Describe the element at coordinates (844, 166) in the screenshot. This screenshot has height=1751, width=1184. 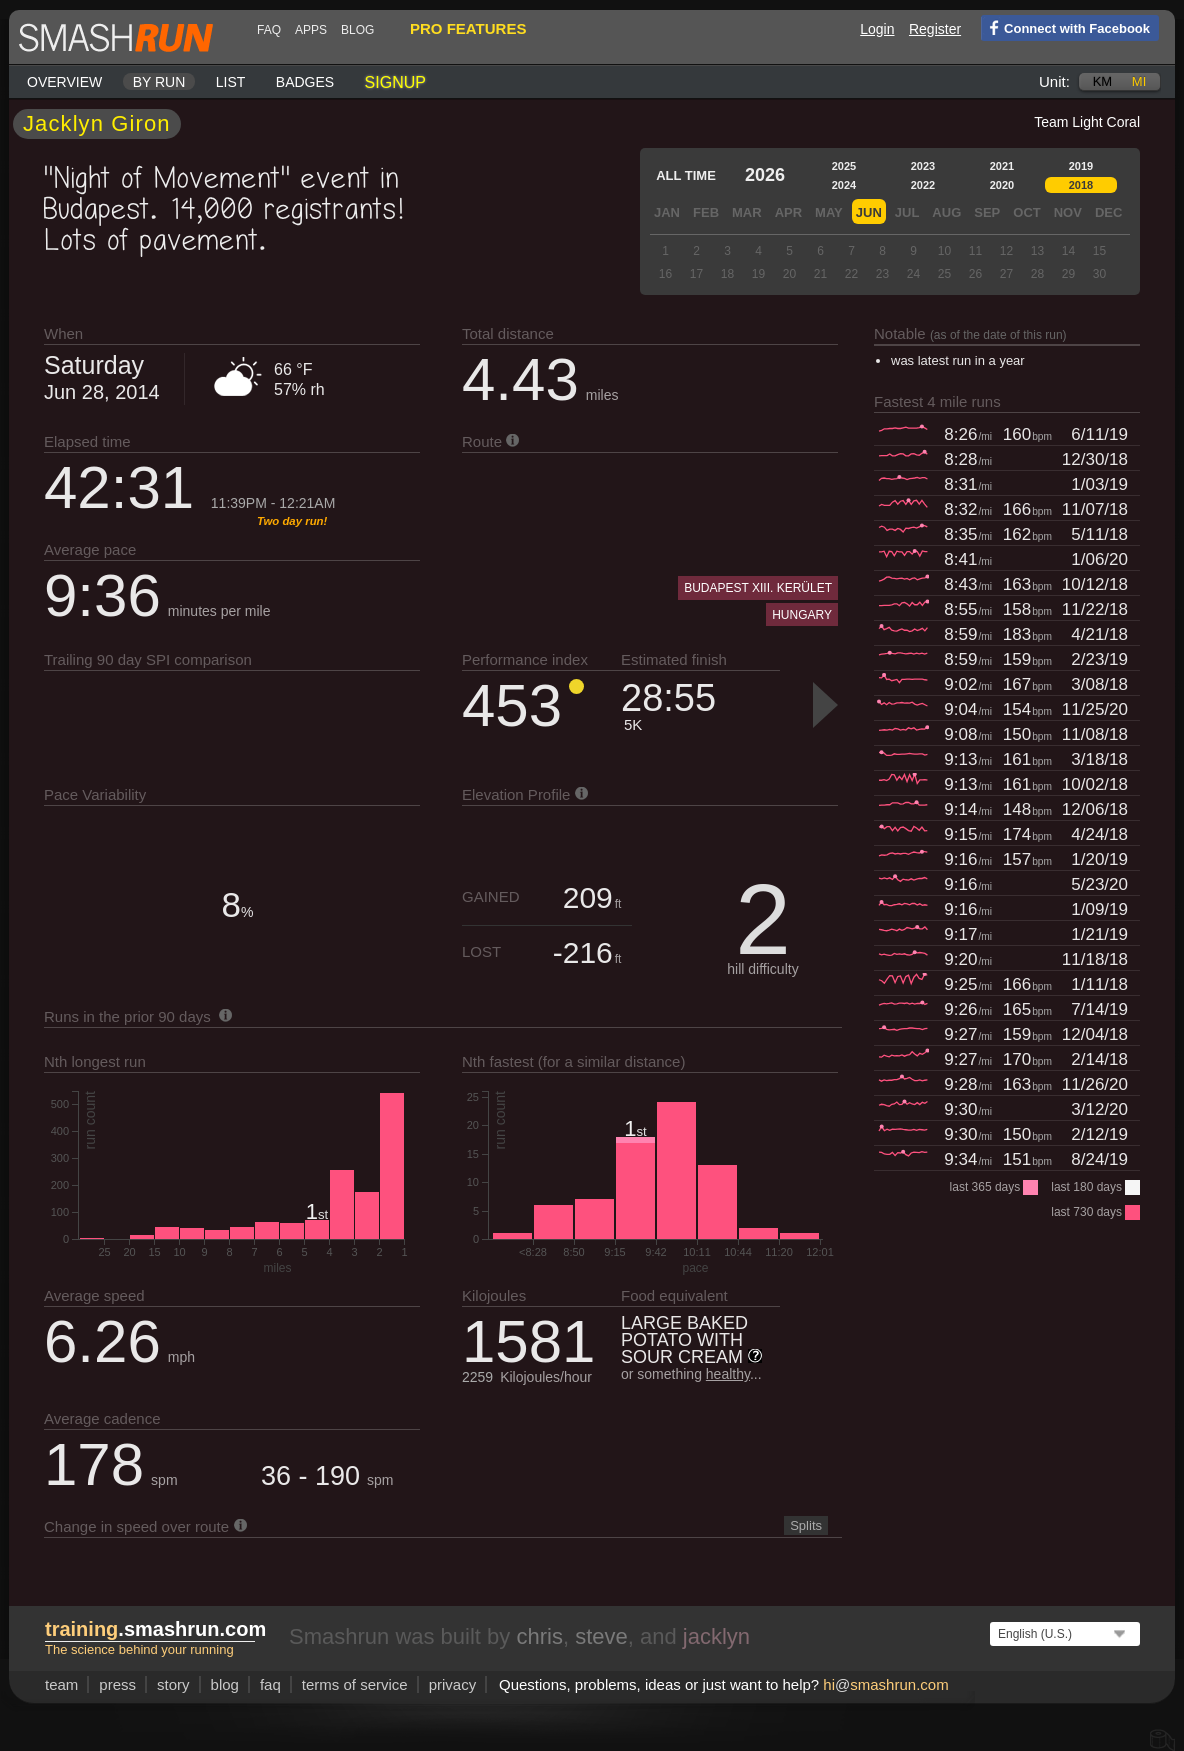
I see `2025` at that location.